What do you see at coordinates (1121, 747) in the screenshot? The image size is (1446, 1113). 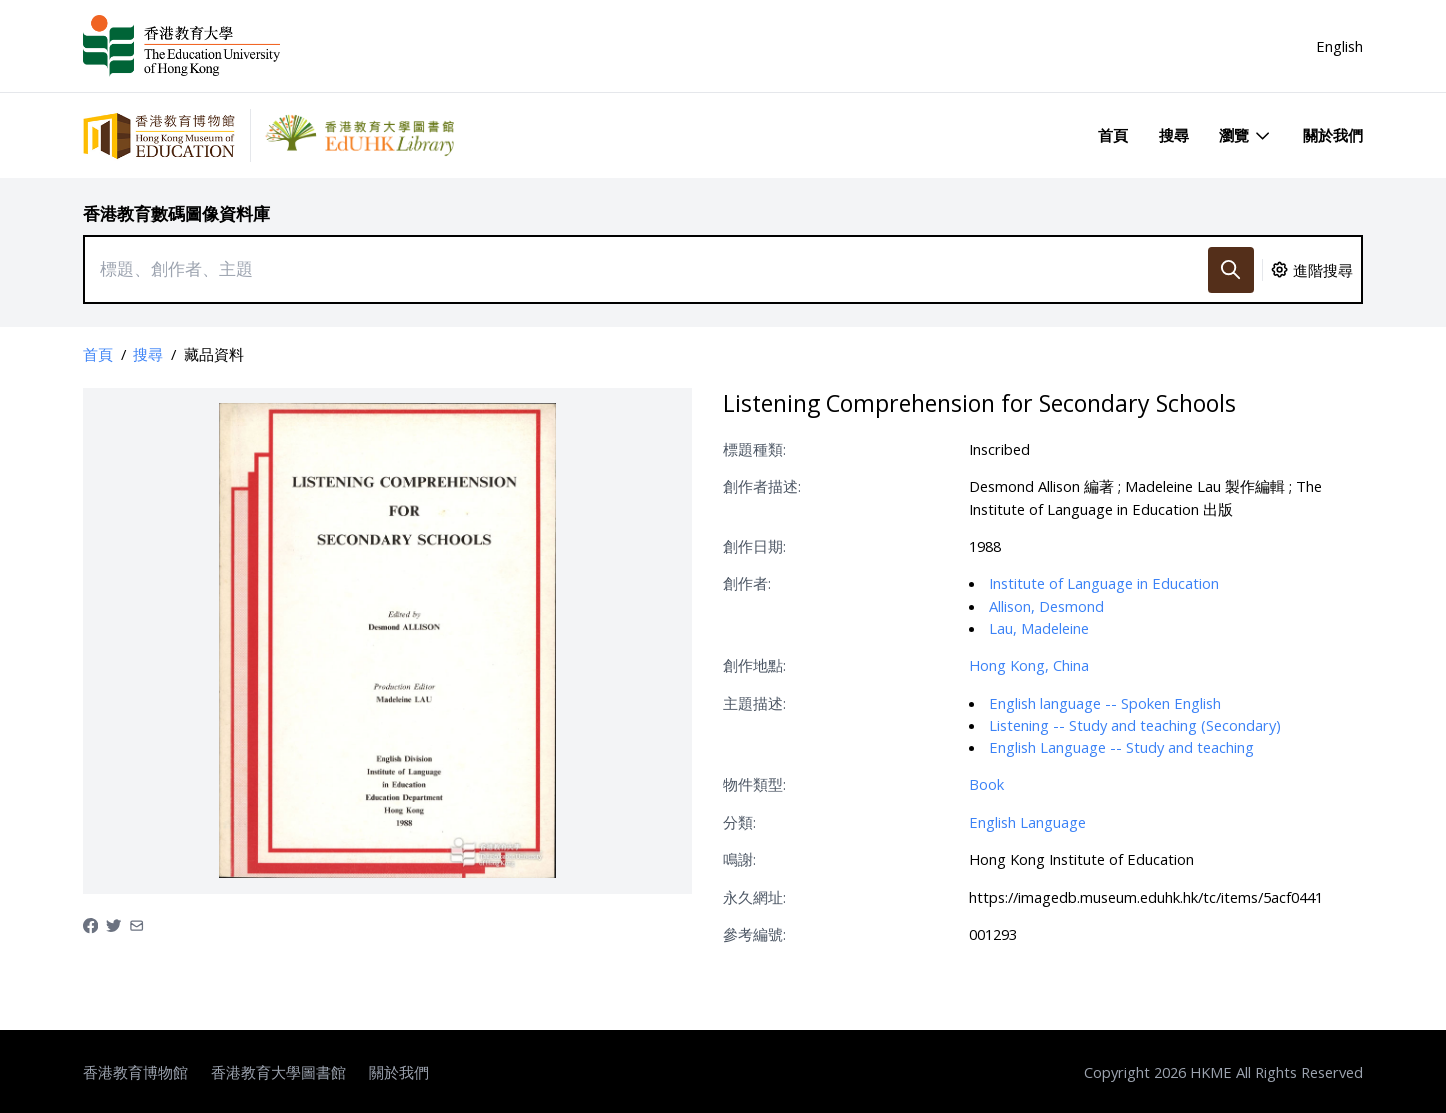 I see `English Language -- Study and teaching` at bounding box center [1121, 747].